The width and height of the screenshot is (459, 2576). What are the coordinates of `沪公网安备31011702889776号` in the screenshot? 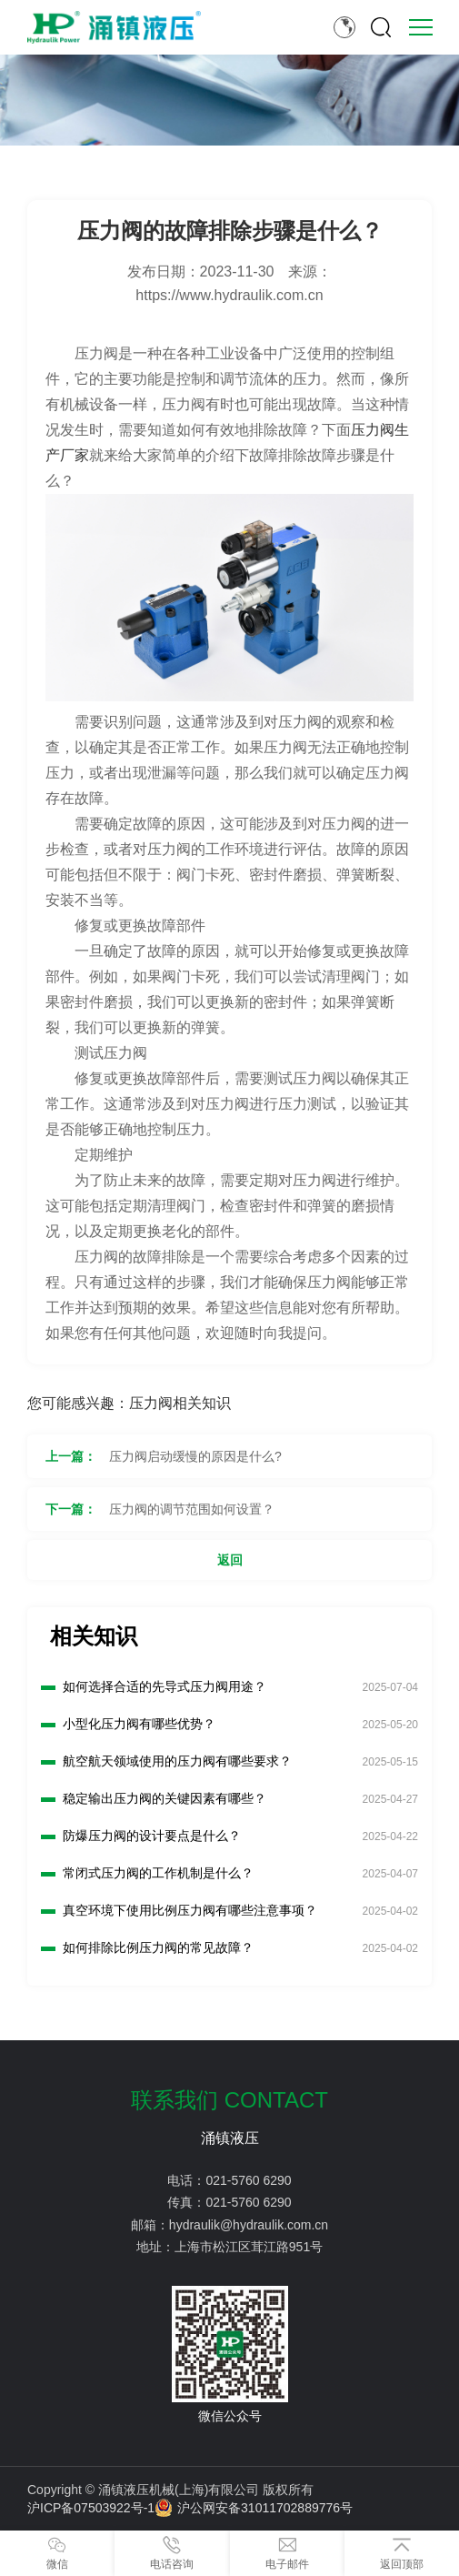 It's located at (254, 2508).